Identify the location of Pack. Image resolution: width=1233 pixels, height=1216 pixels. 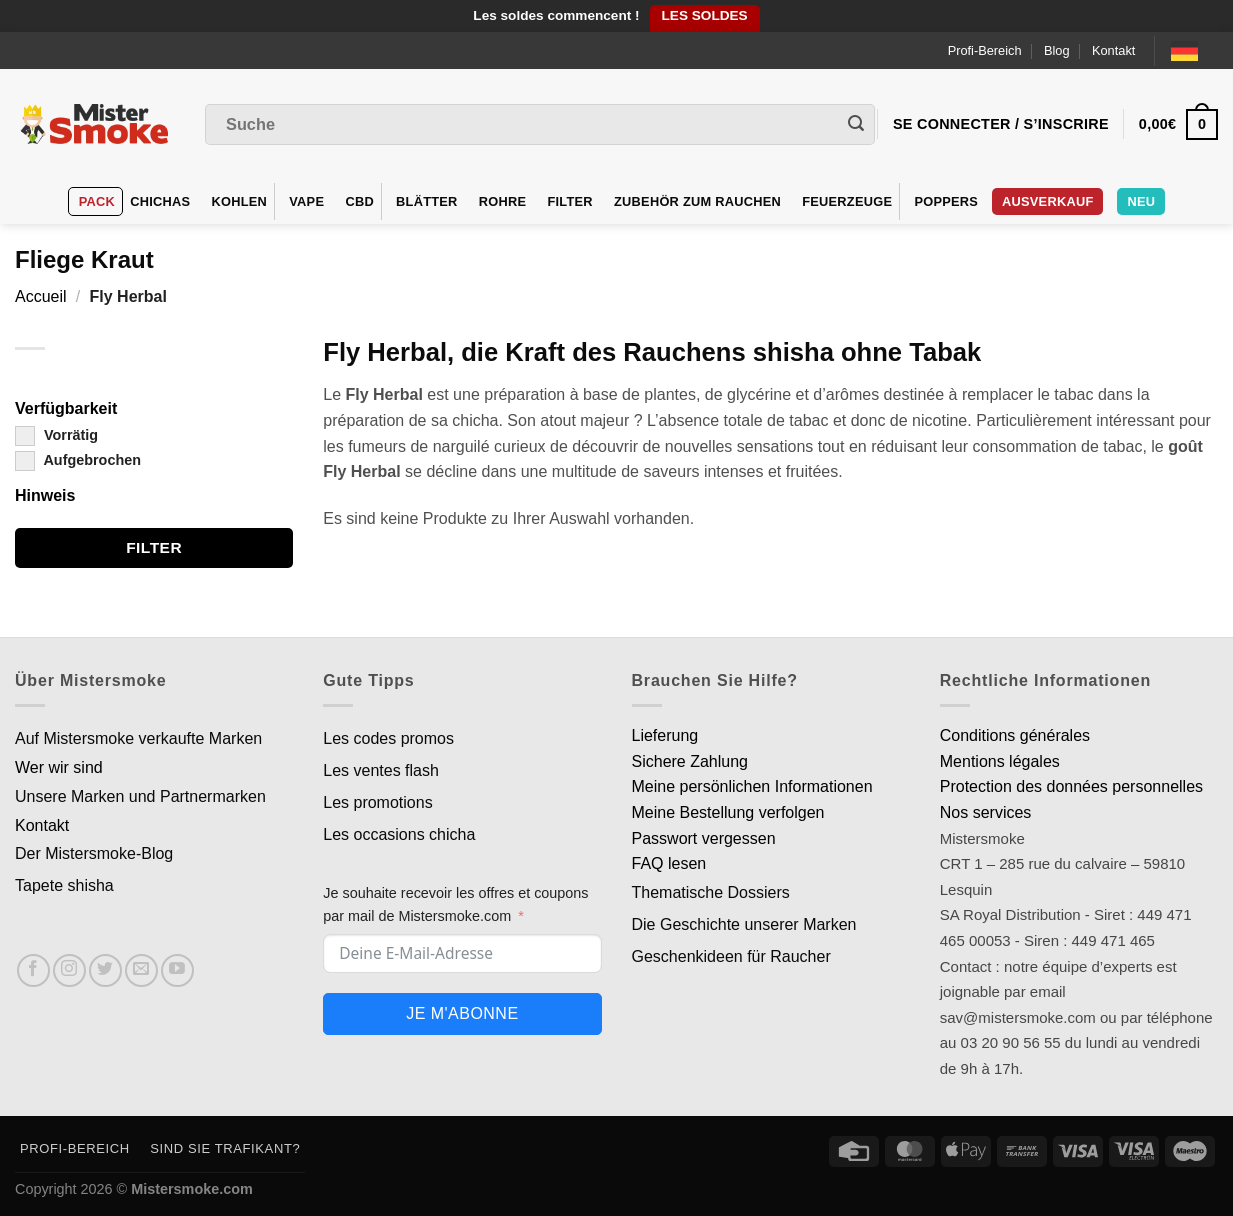
(97, 201).